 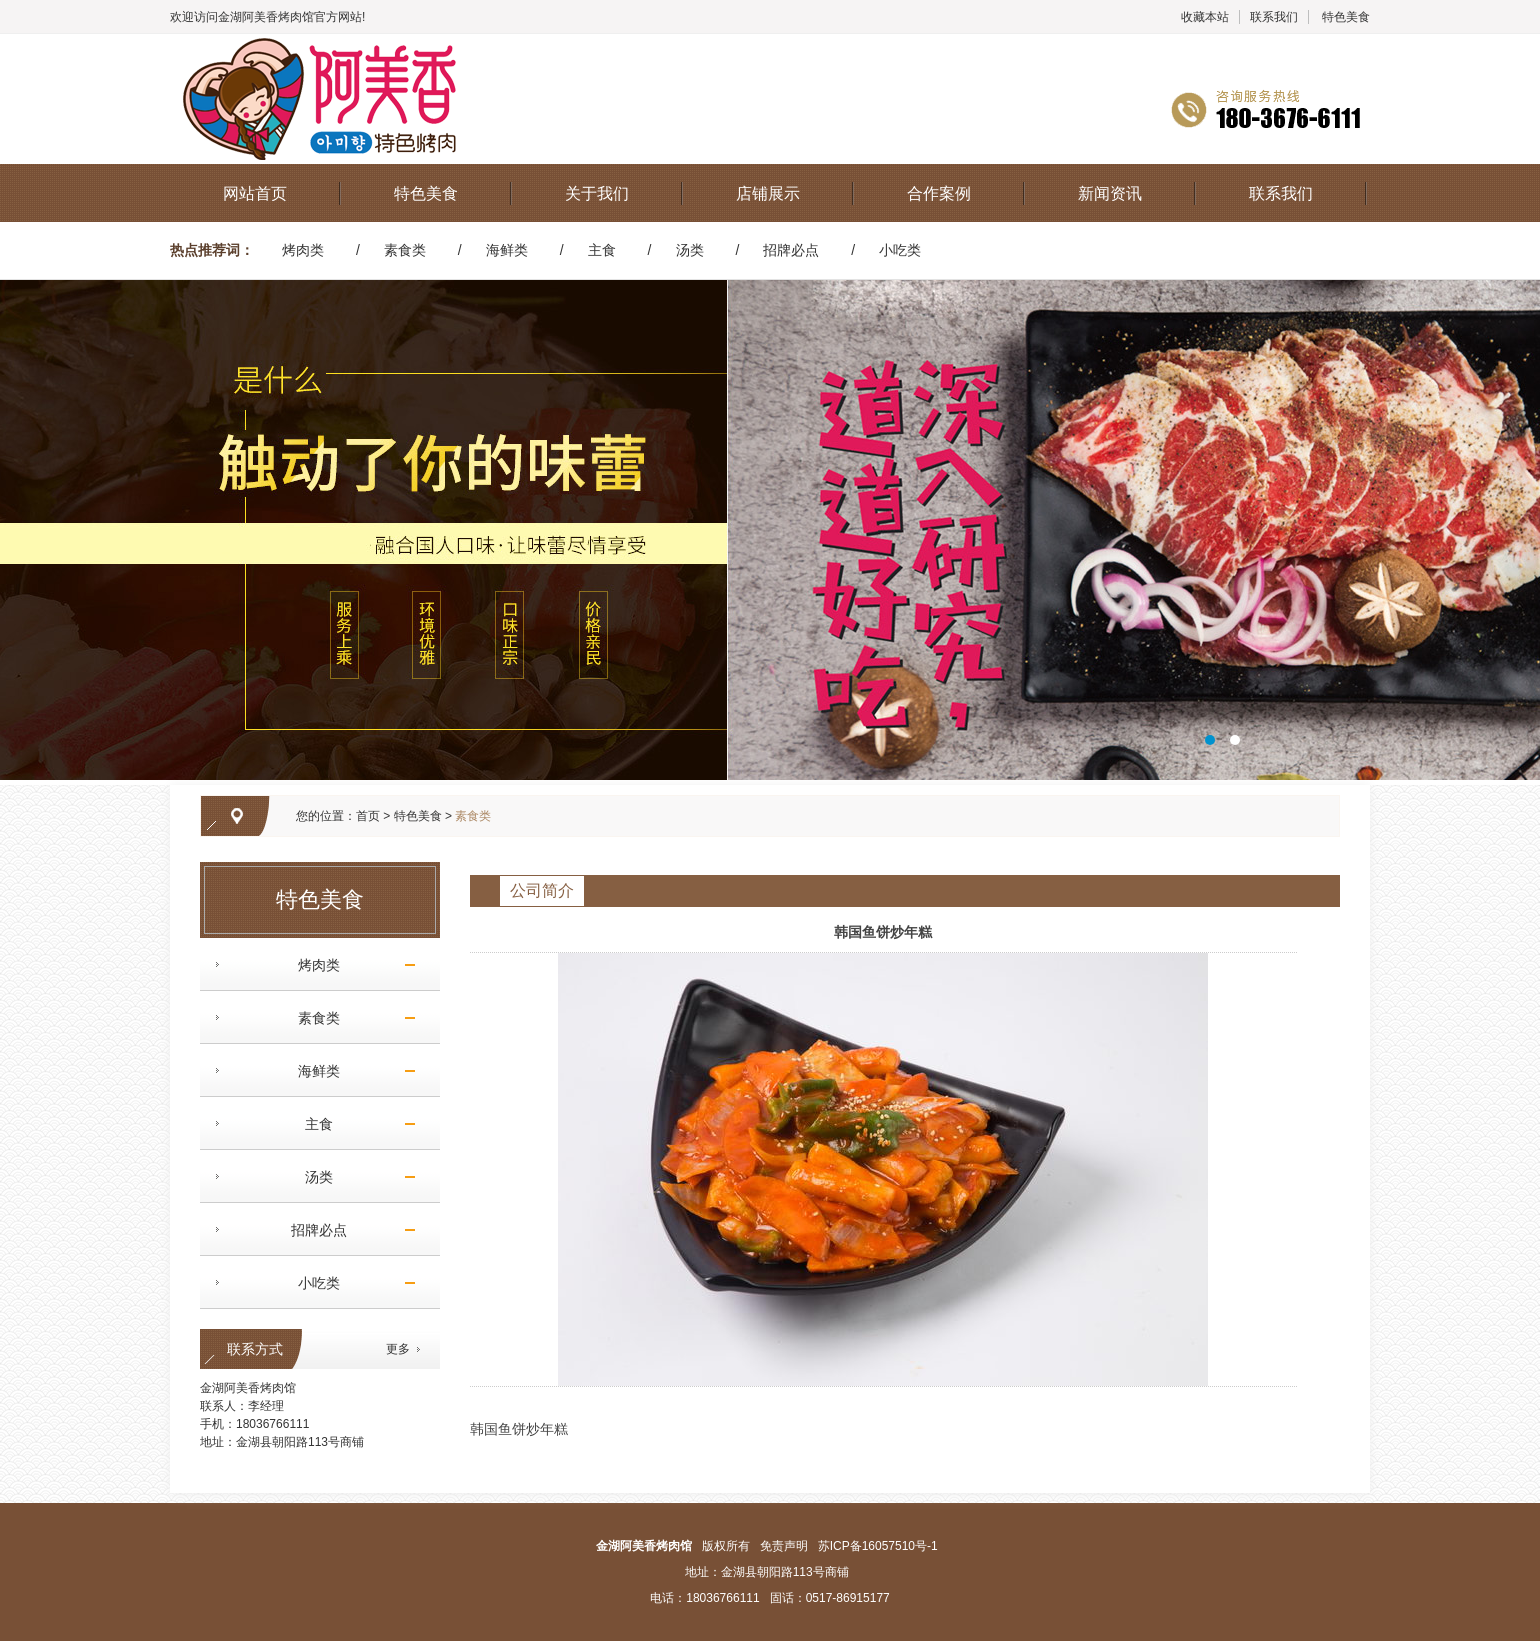 I want to click on 汤类, so click(x=690, y=250).